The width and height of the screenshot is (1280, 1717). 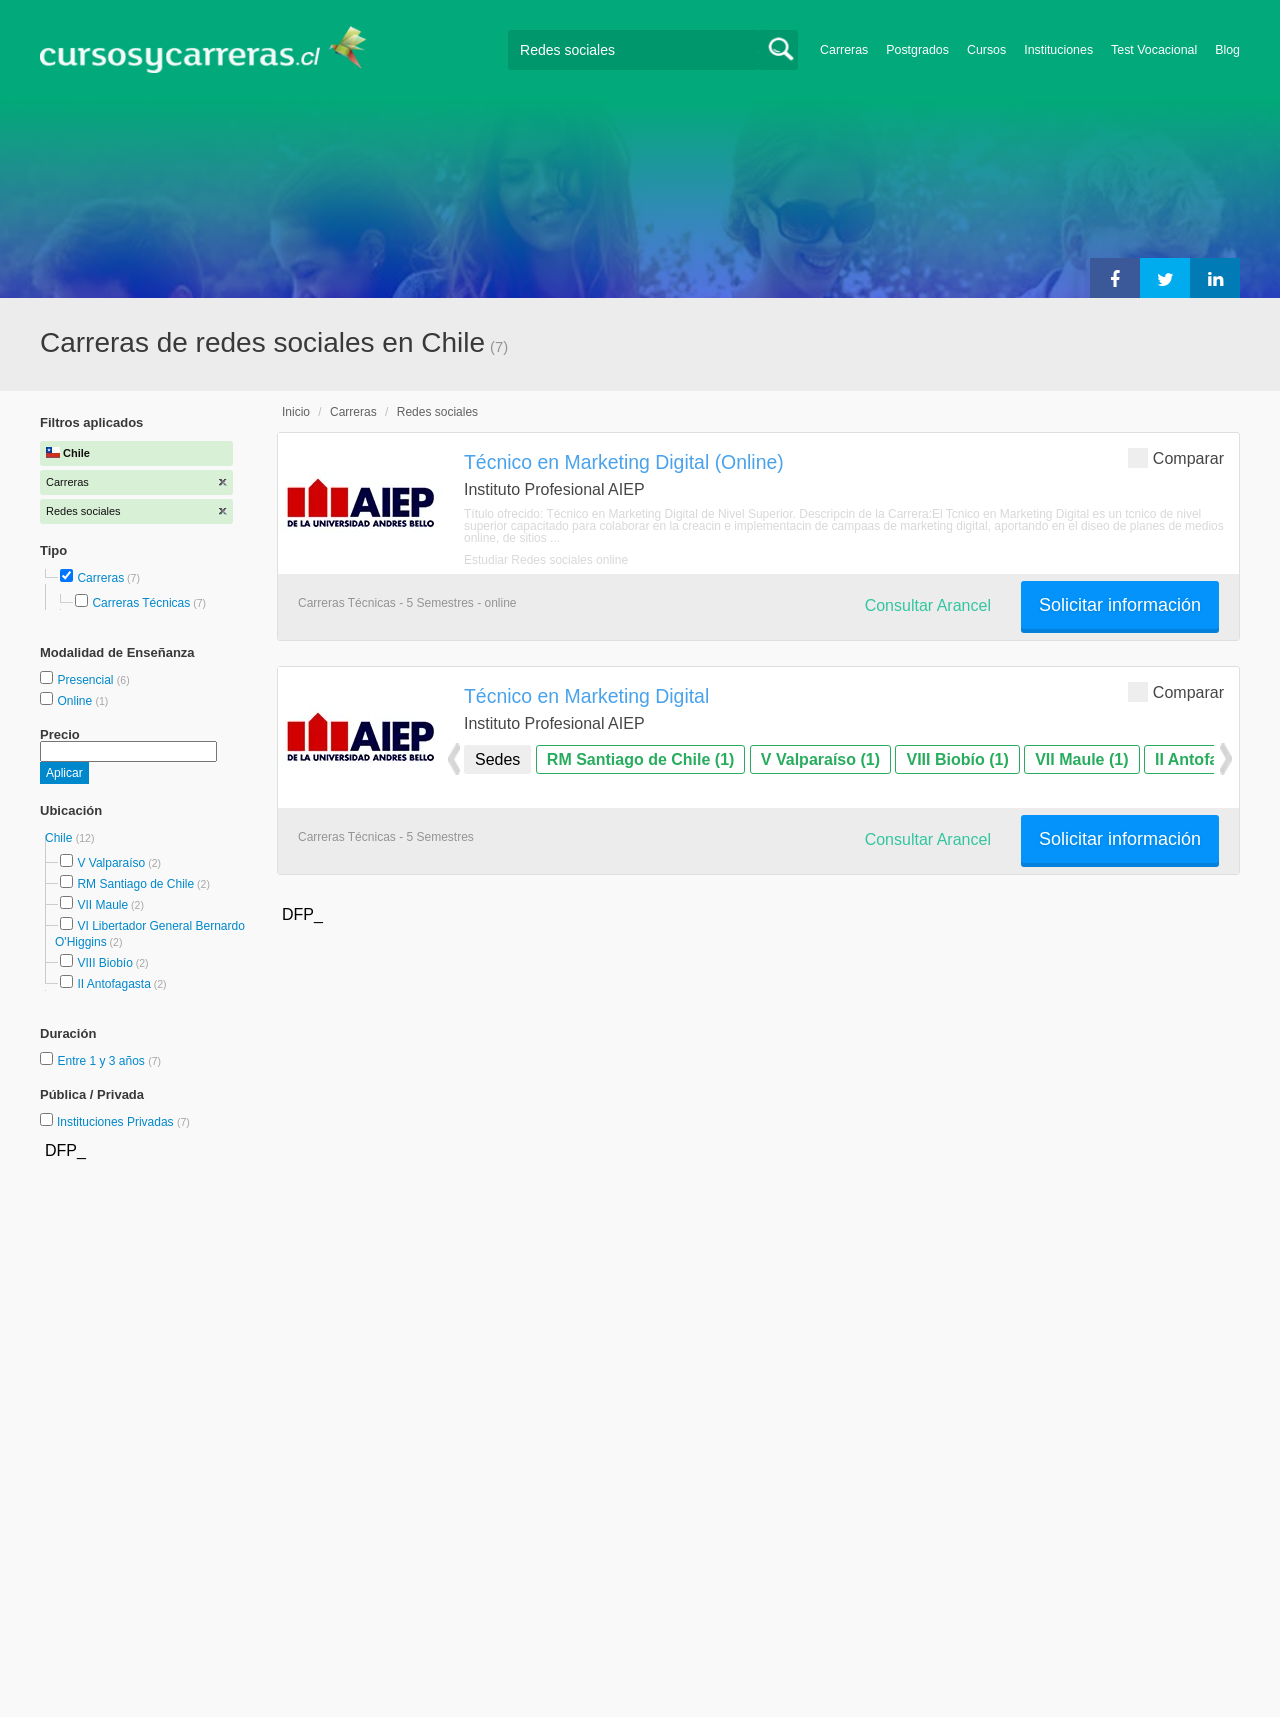 What do you see at coordinates (1058, 50) in the screenshot?
I see `Instituciones` at bounding box center [1058, 50].